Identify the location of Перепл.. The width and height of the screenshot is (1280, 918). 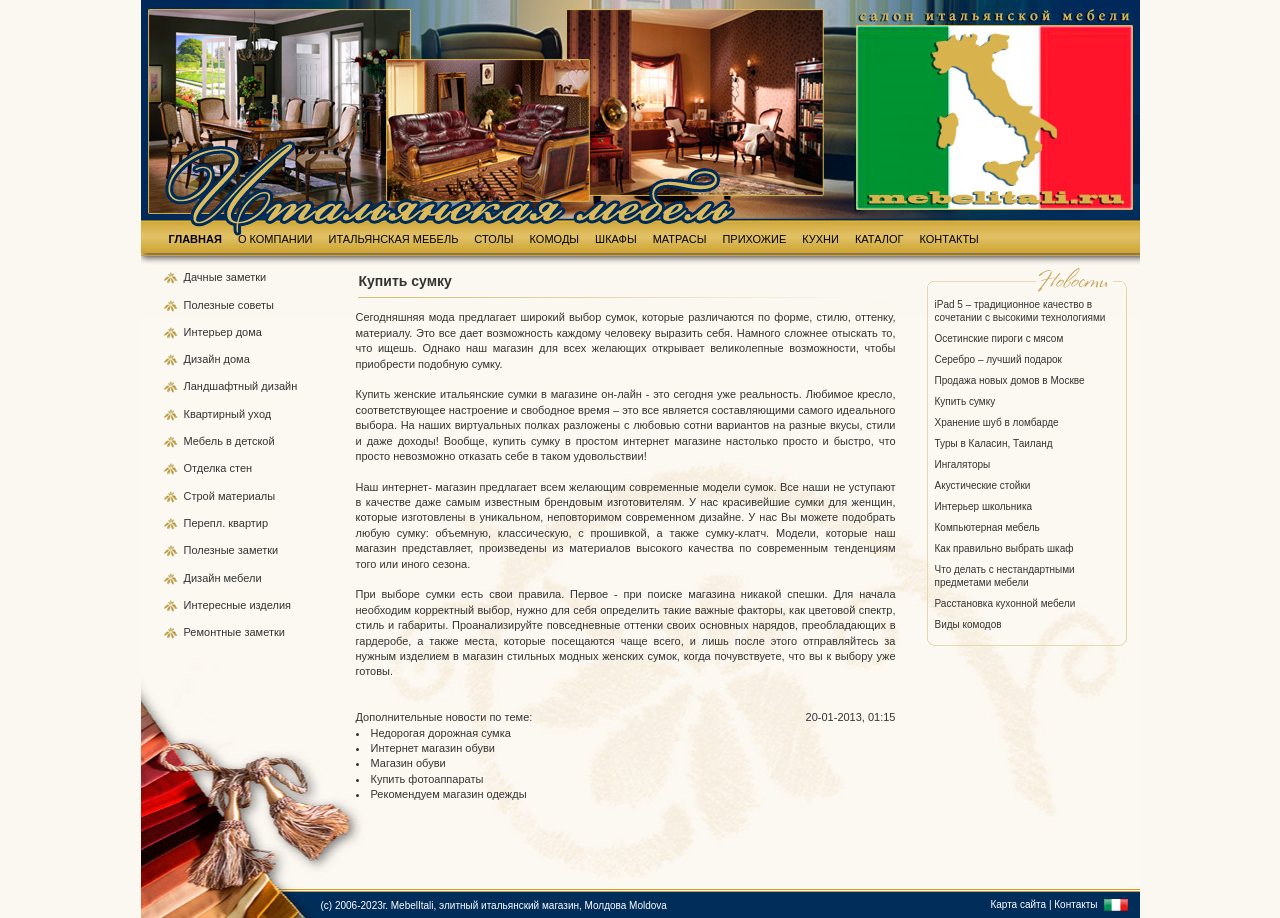
(206, 523).